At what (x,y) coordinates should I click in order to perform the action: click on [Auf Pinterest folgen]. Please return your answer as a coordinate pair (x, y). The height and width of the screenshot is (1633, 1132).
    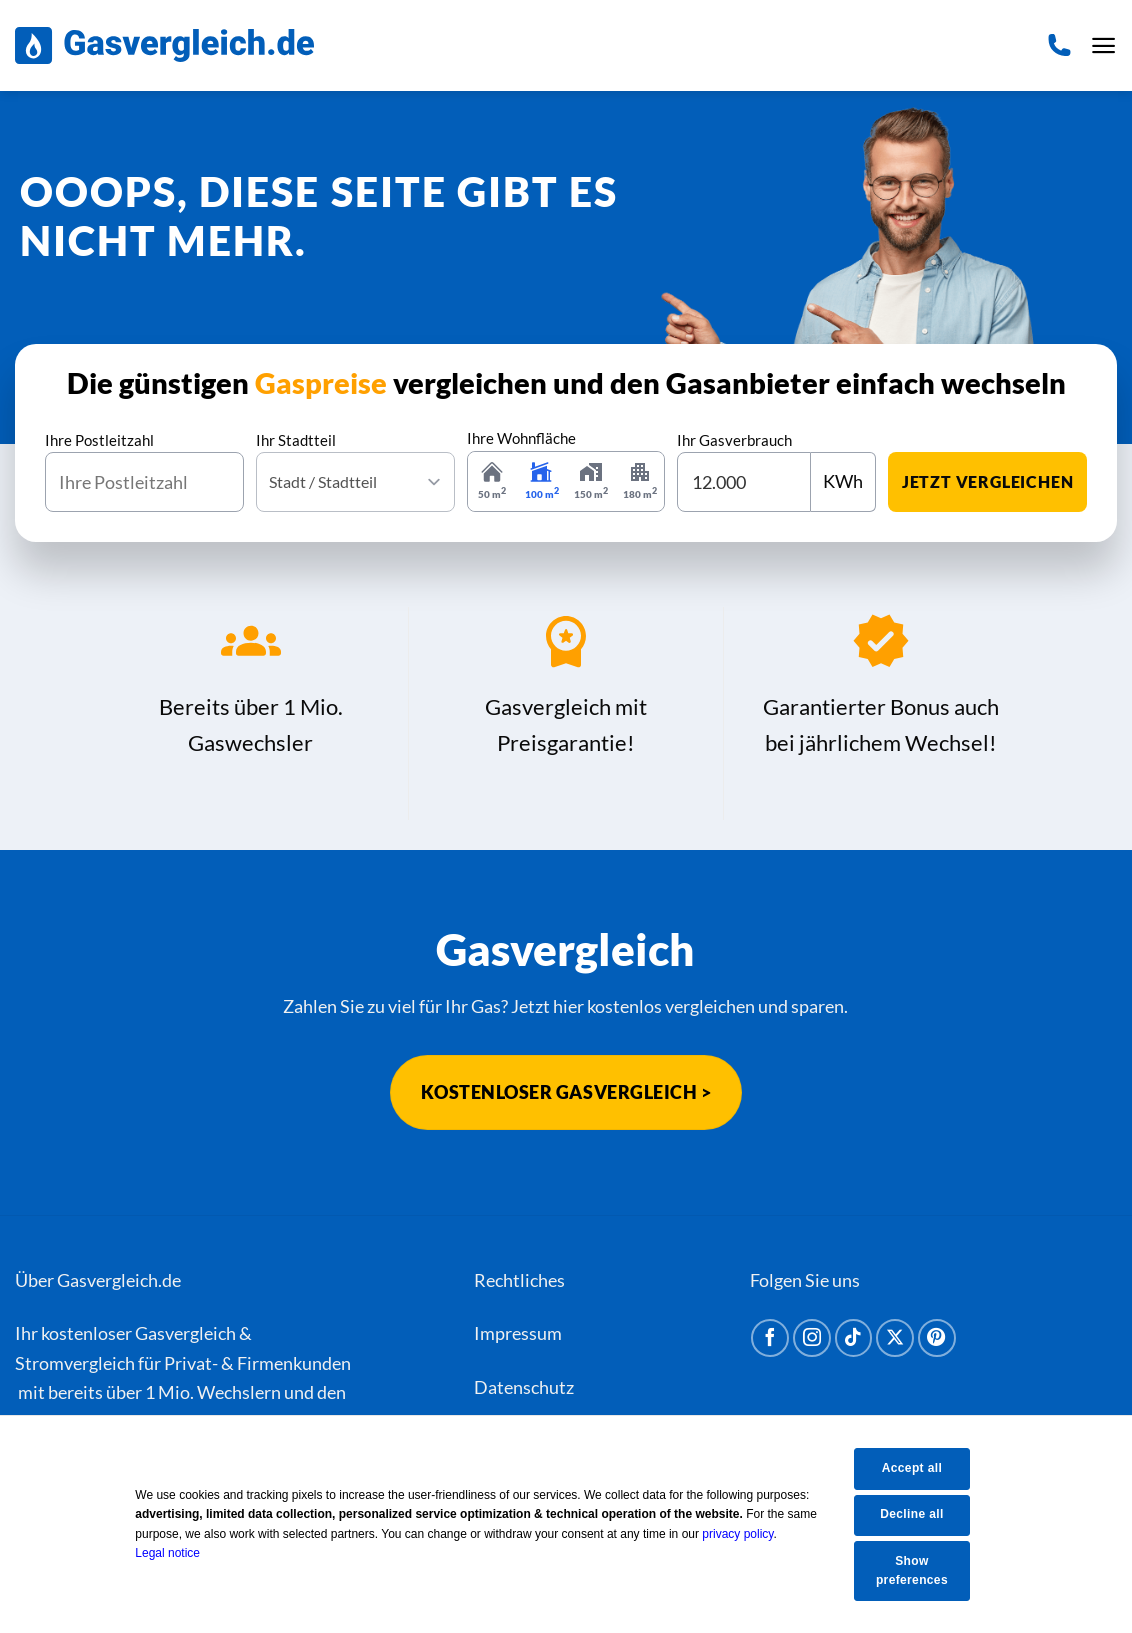
    Looking at the image, I should click on (937, 1338).